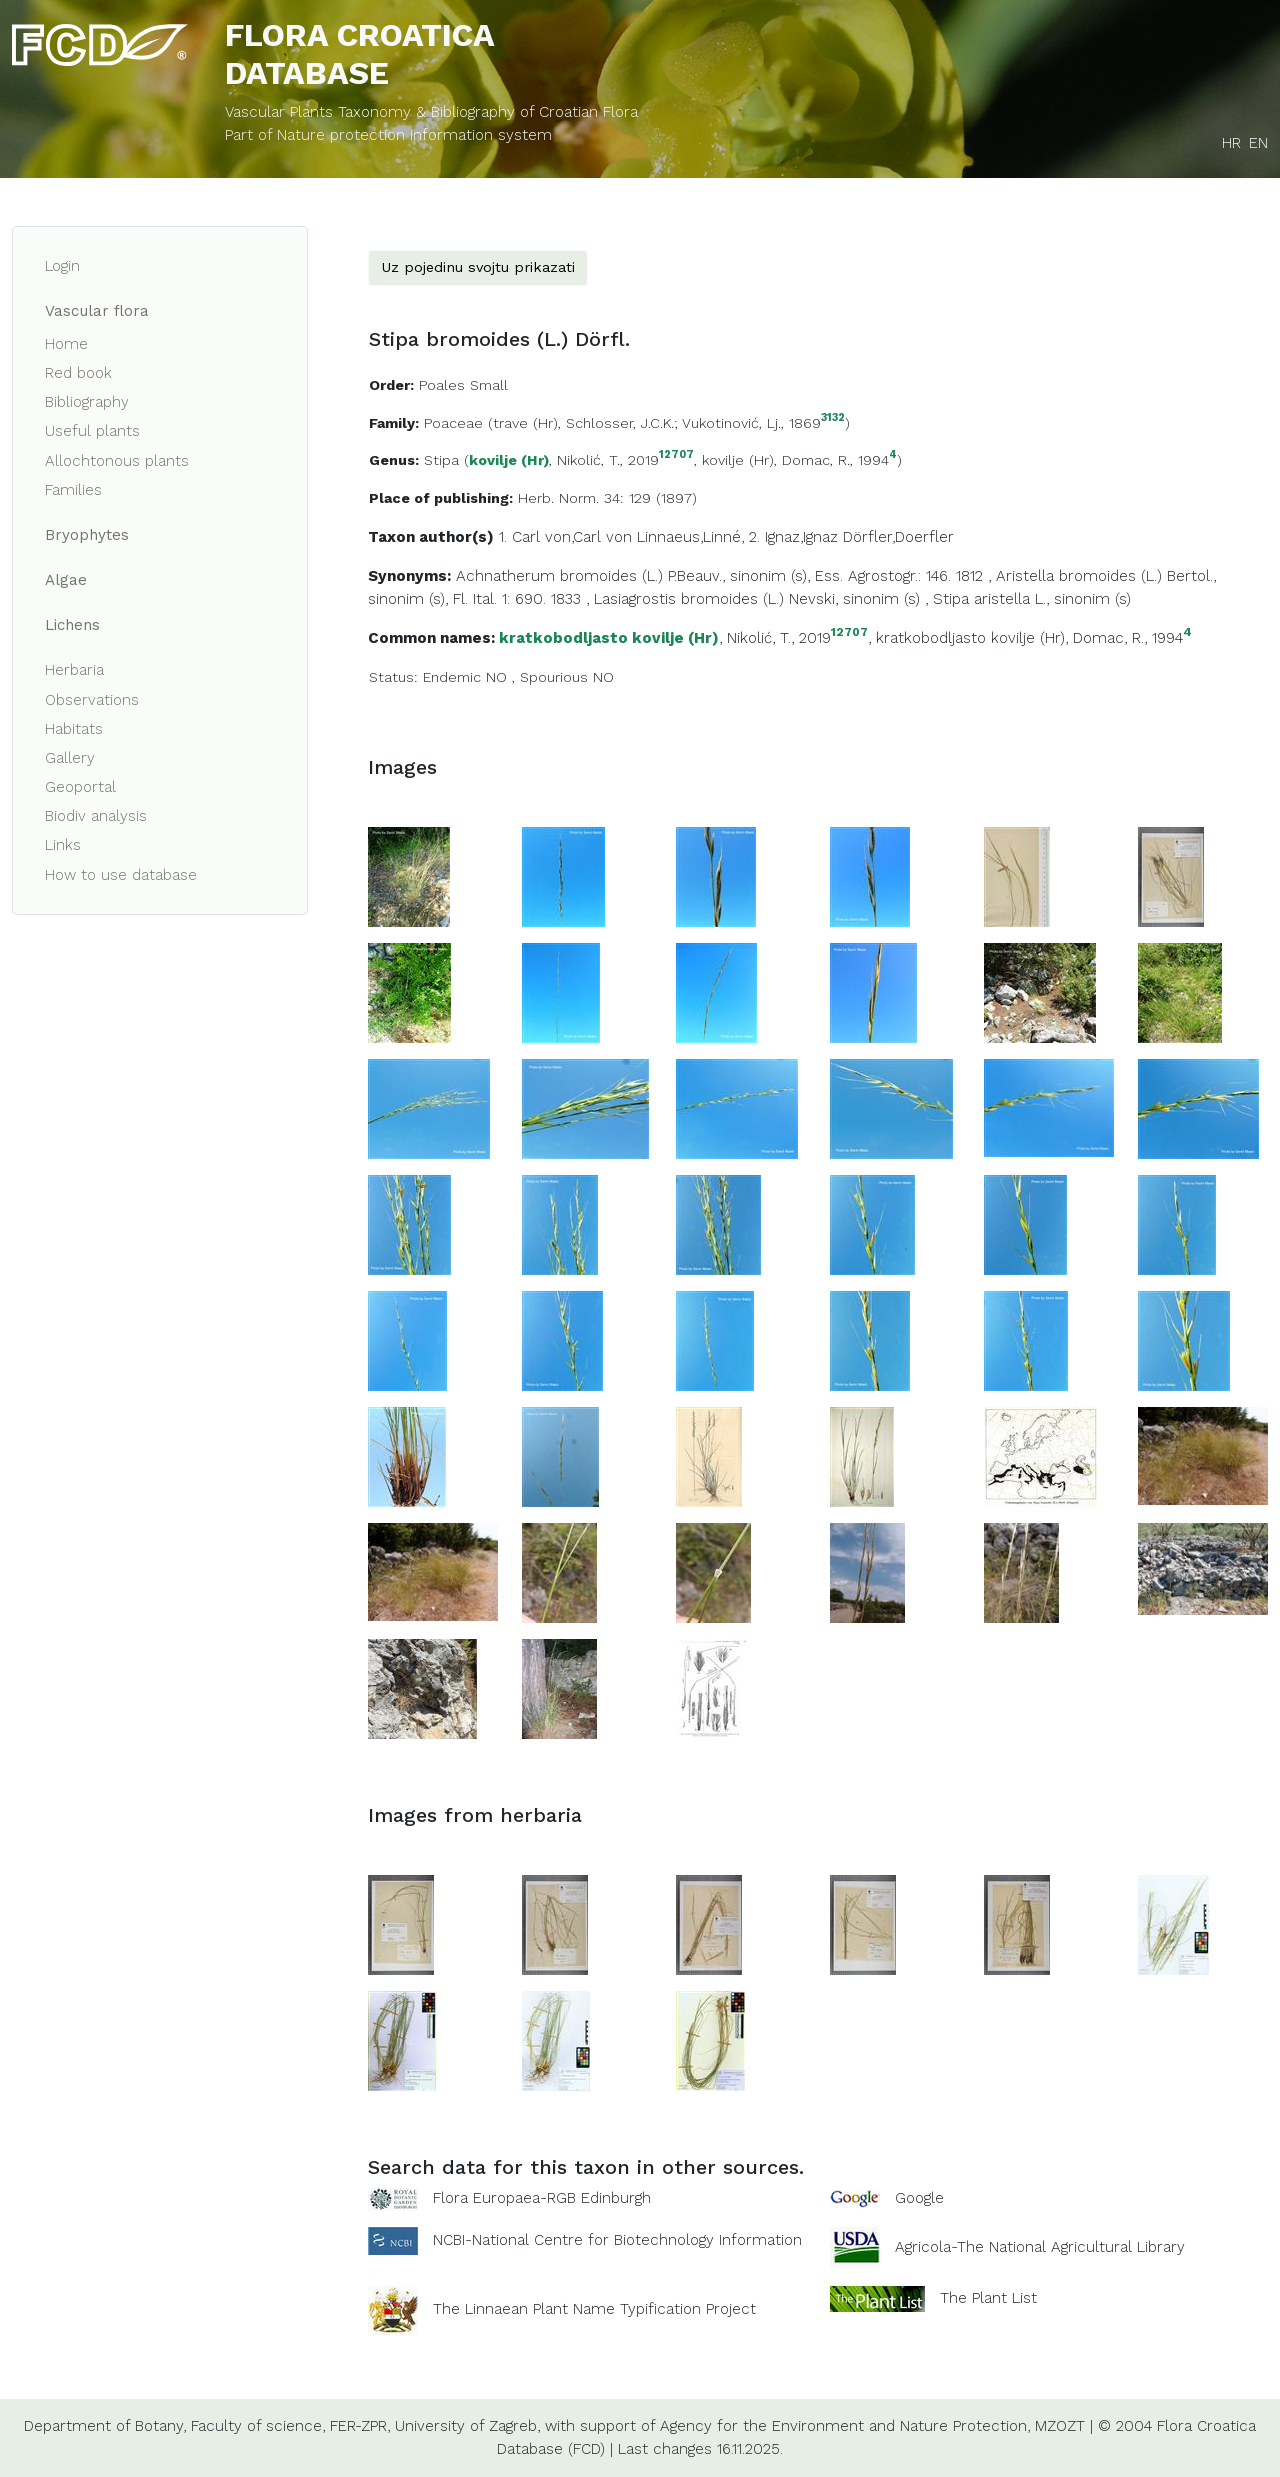 The width and height of the screenshot is (1280, 2477). What do you see at coordinates (74, 729) in the screenshot?
I see `Habitats` at bounding box center [74, 729].